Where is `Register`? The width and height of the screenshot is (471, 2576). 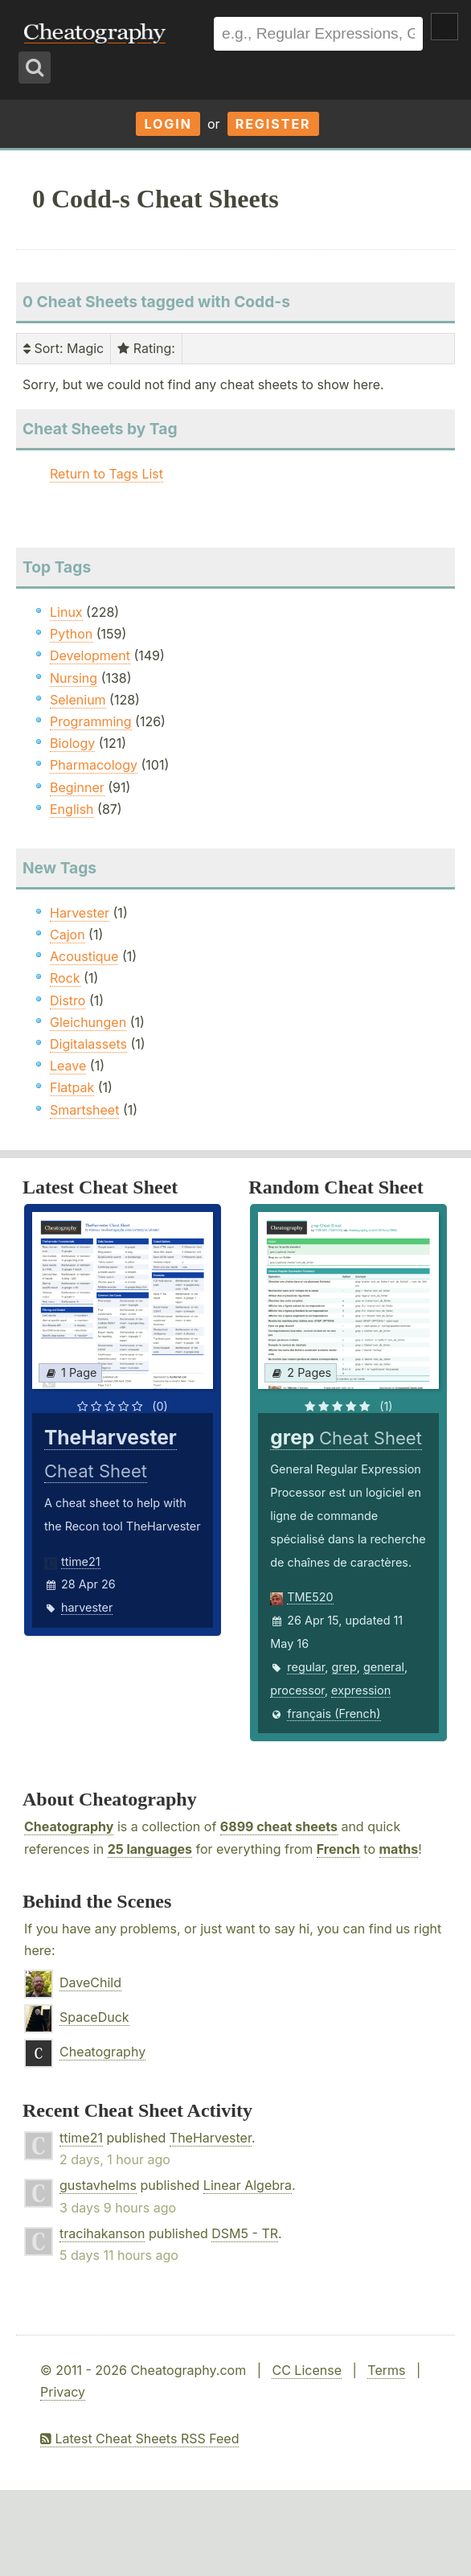 Register is located at coordinates (273, 124).